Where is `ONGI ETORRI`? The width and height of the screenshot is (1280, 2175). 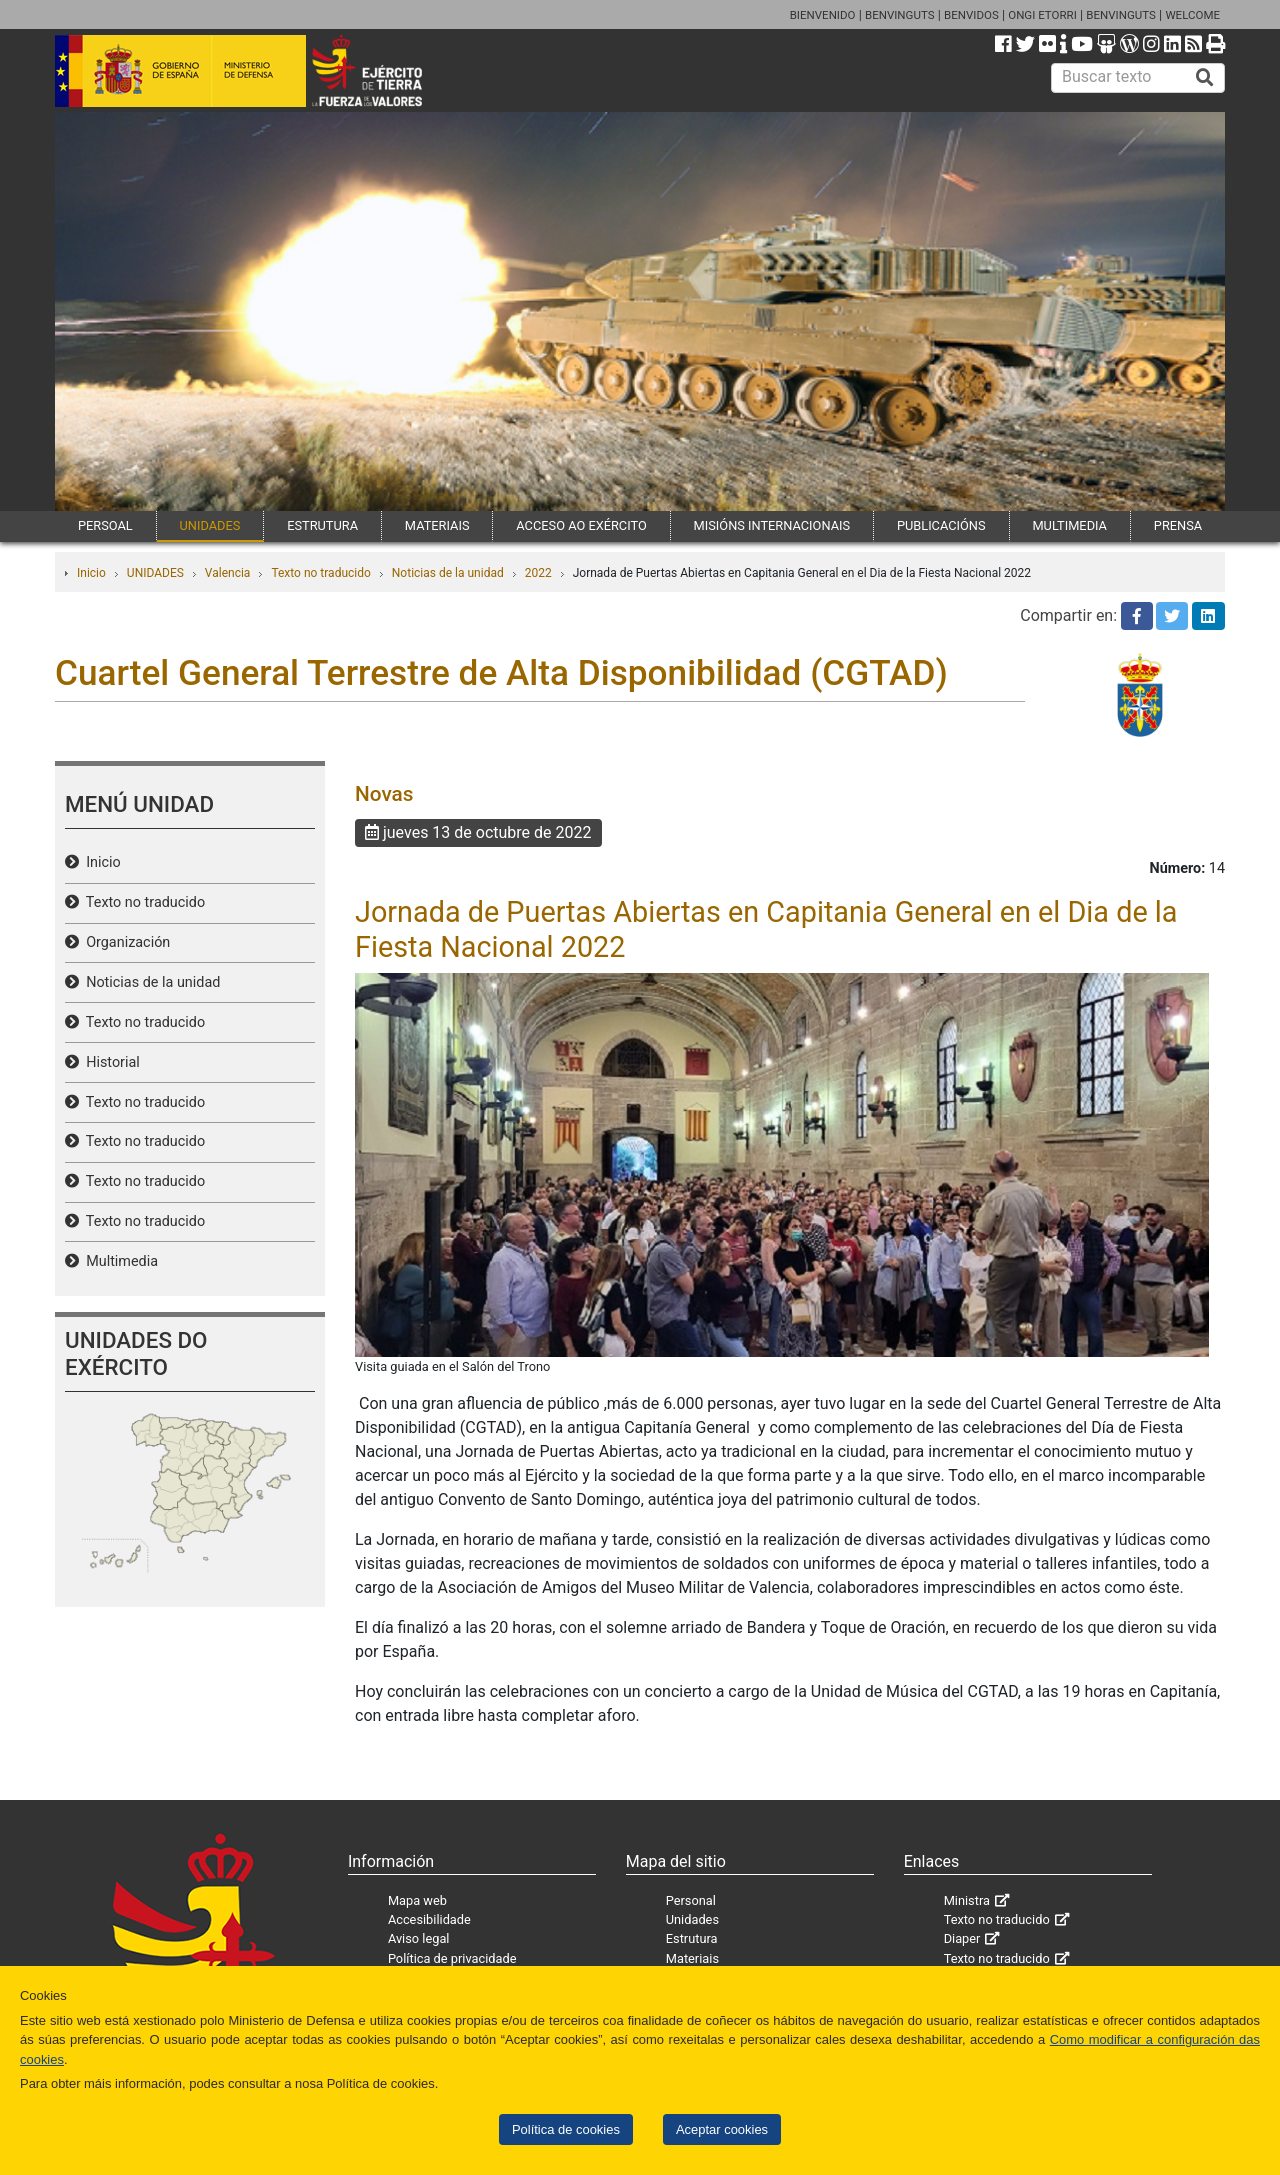 ONGI ETORRI is located at coordinates (1042, 15).